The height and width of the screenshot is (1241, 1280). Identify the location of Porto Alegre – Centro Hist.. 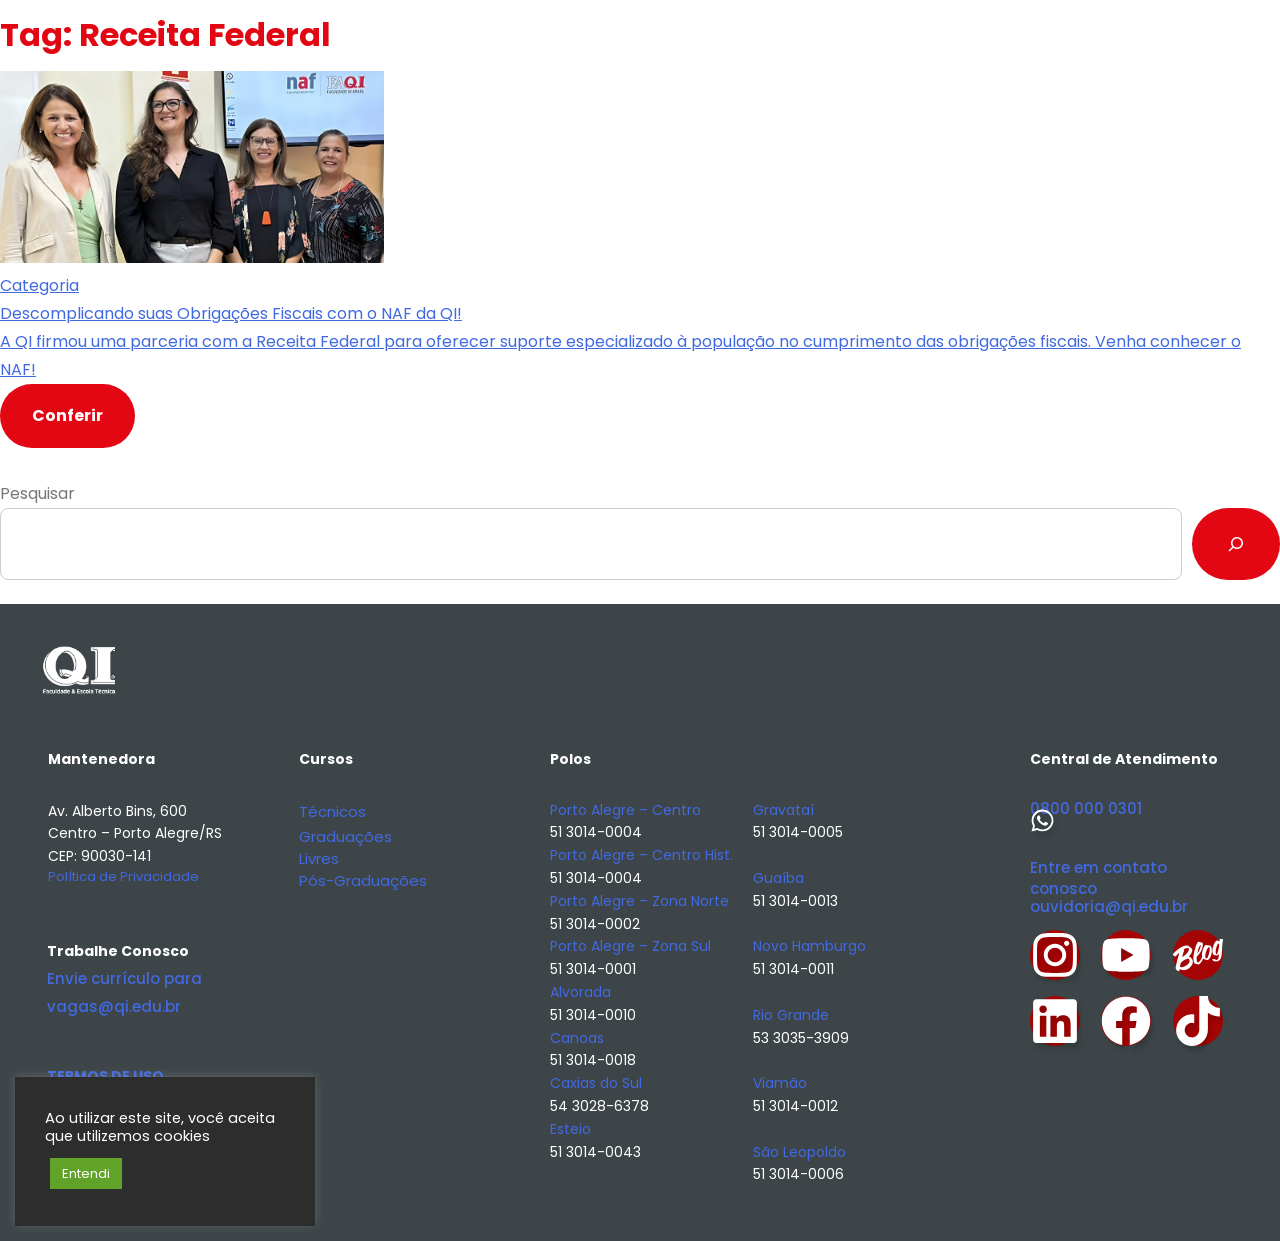
(641, 855).